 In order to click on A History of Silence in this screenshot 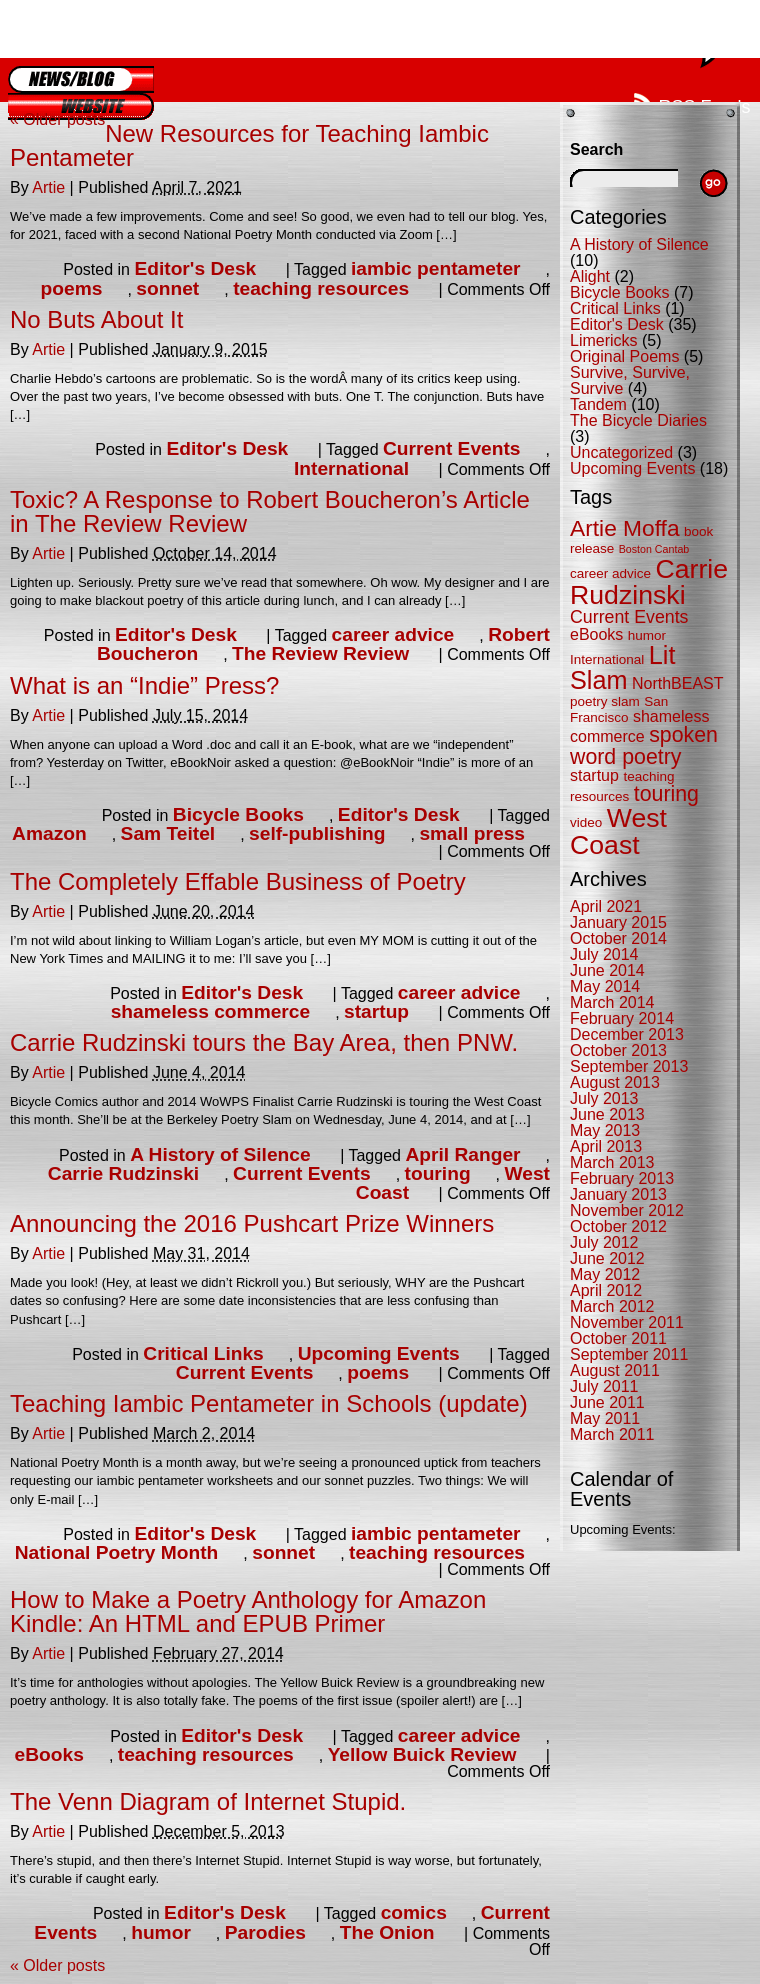, I will do `click(220, 1154)`.